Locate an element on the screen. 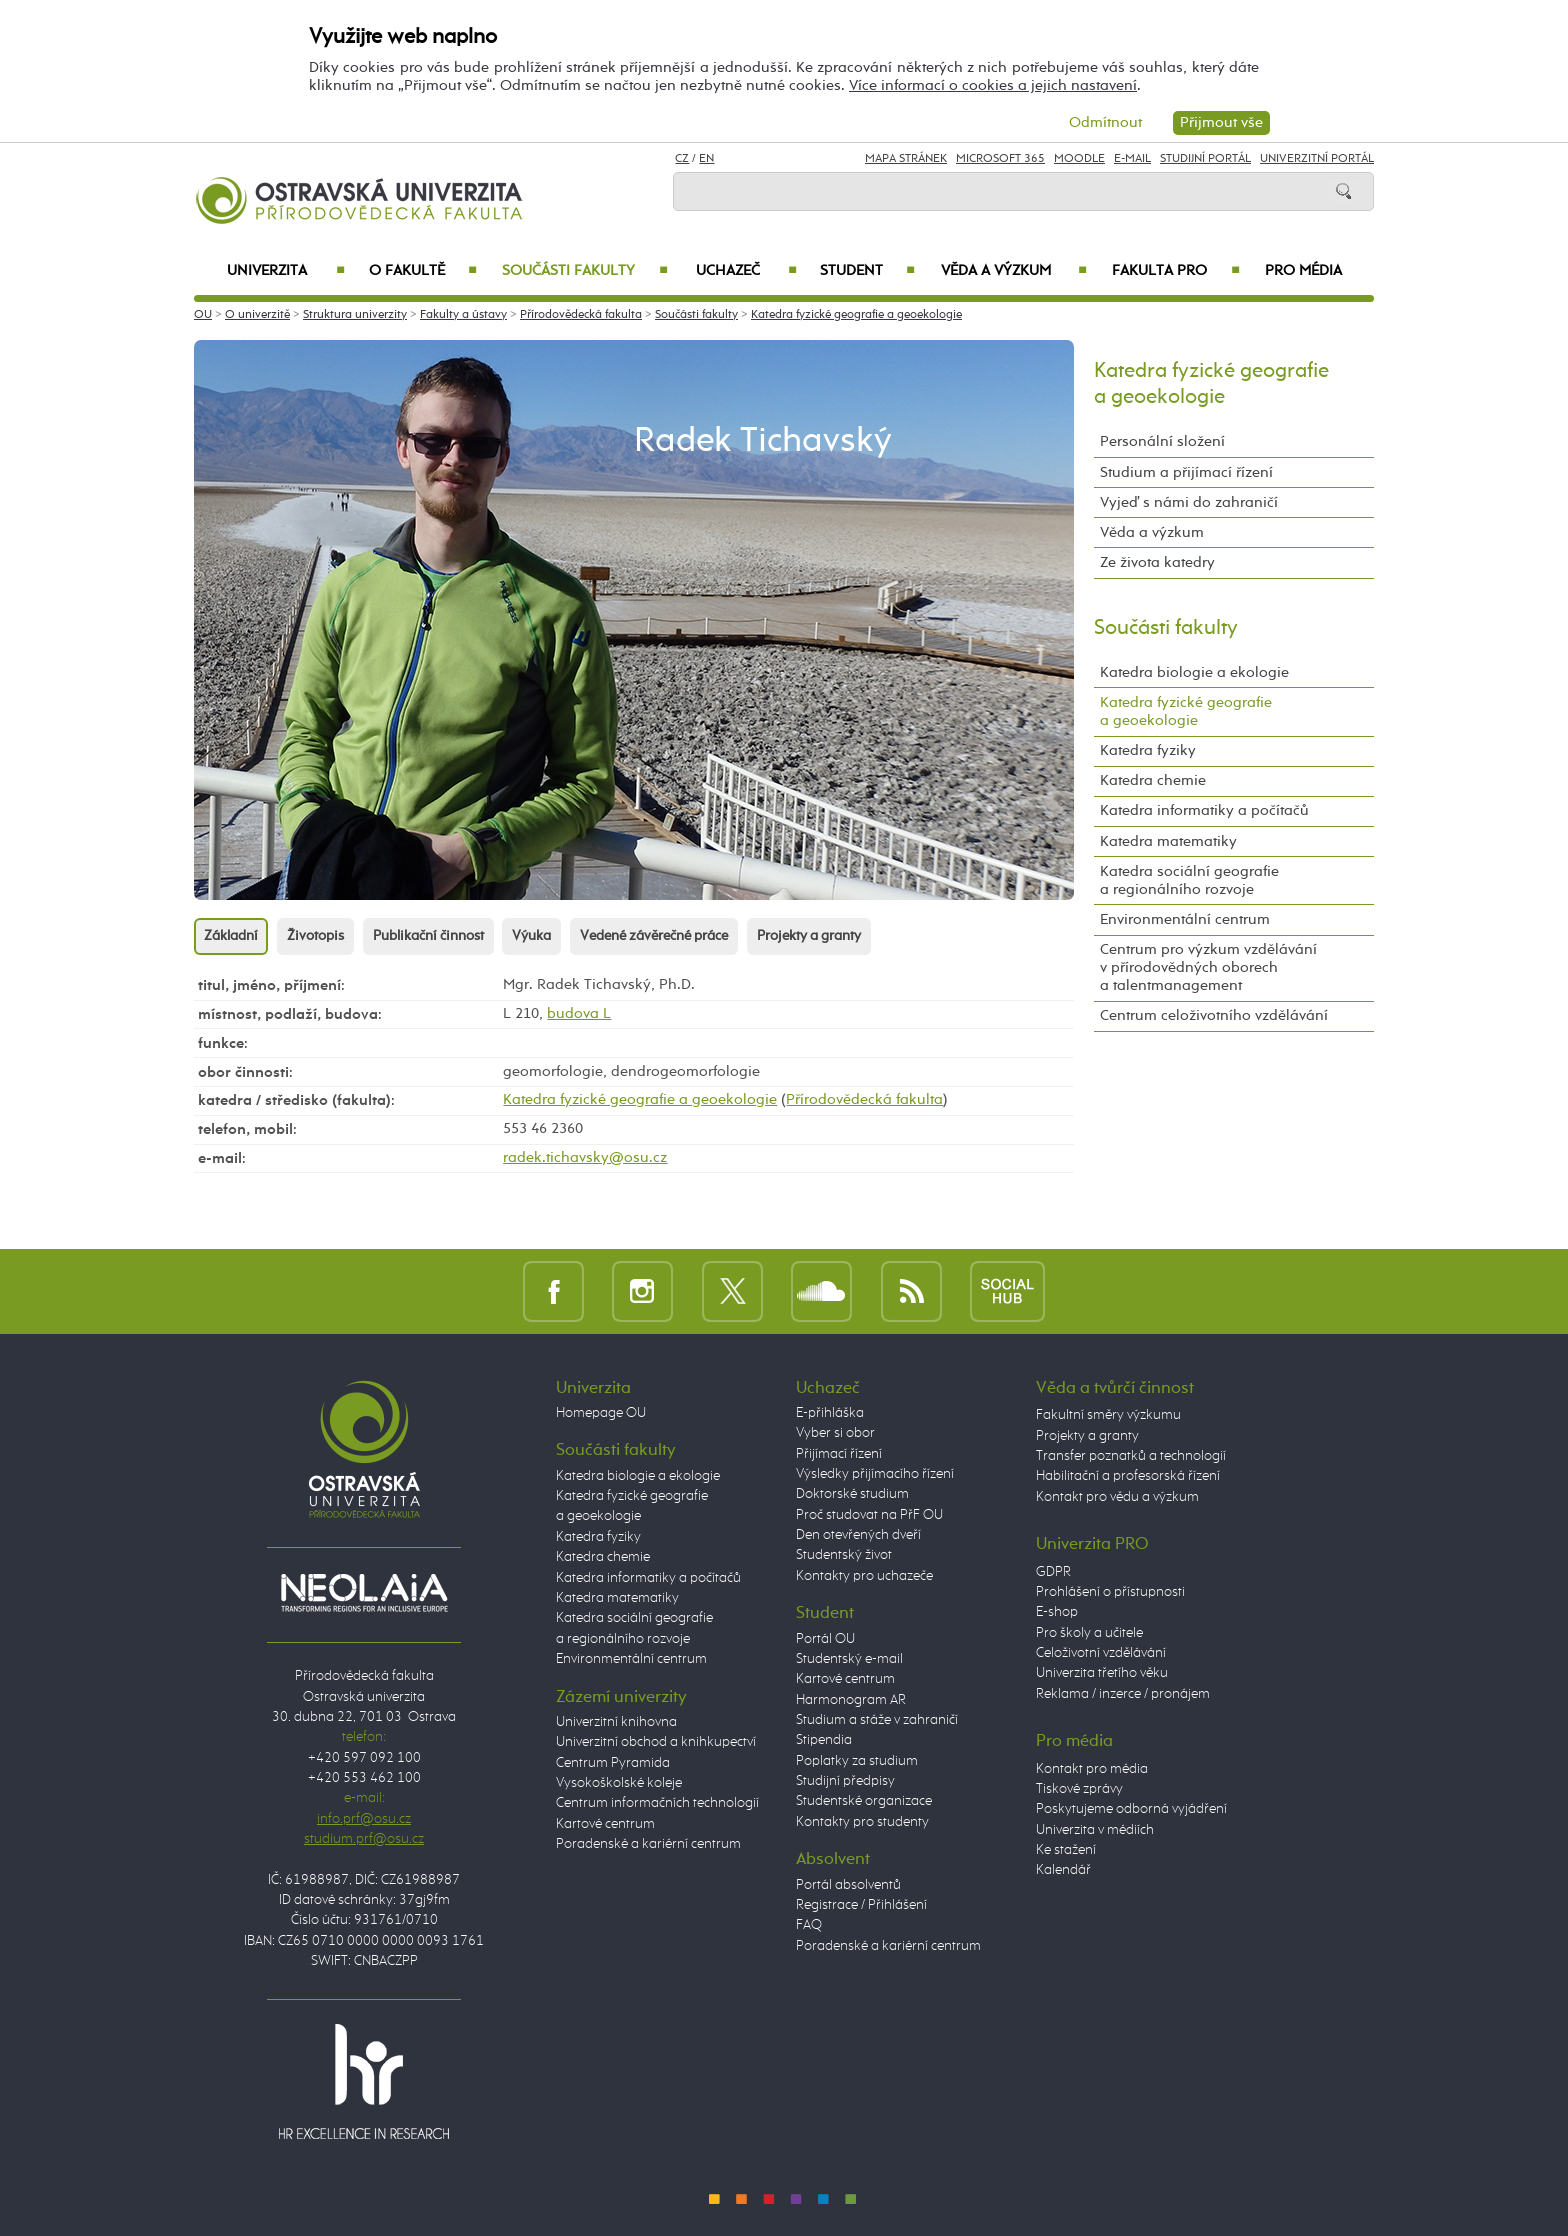  Studentský život is located at coordinates (844, 1555).